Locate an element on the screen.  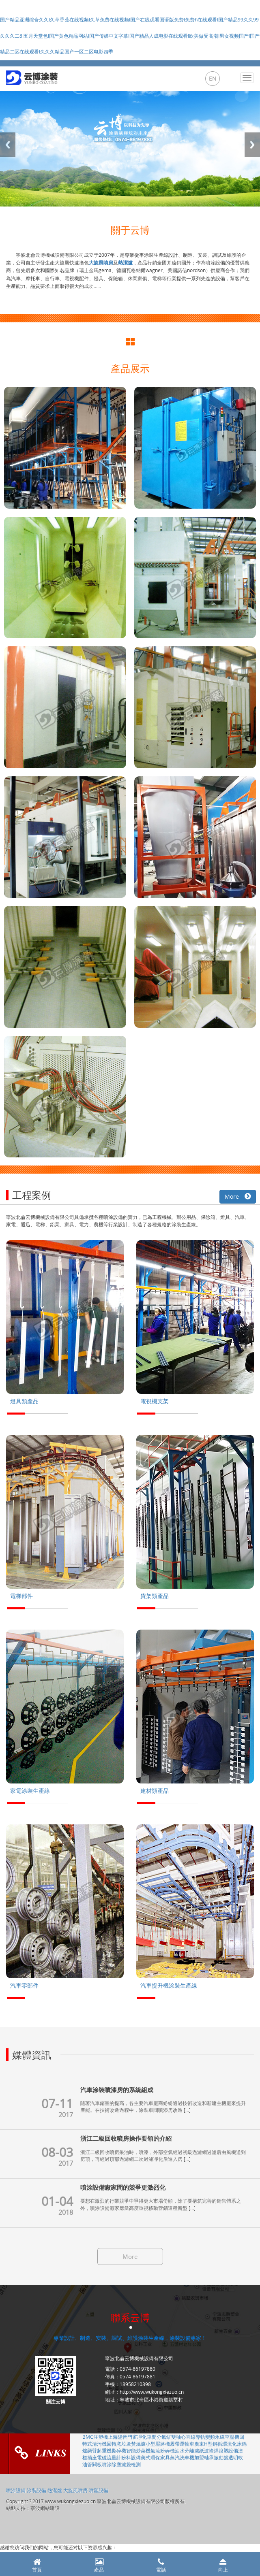
氣流粉碎機 is located at coordinates (162, 2450).